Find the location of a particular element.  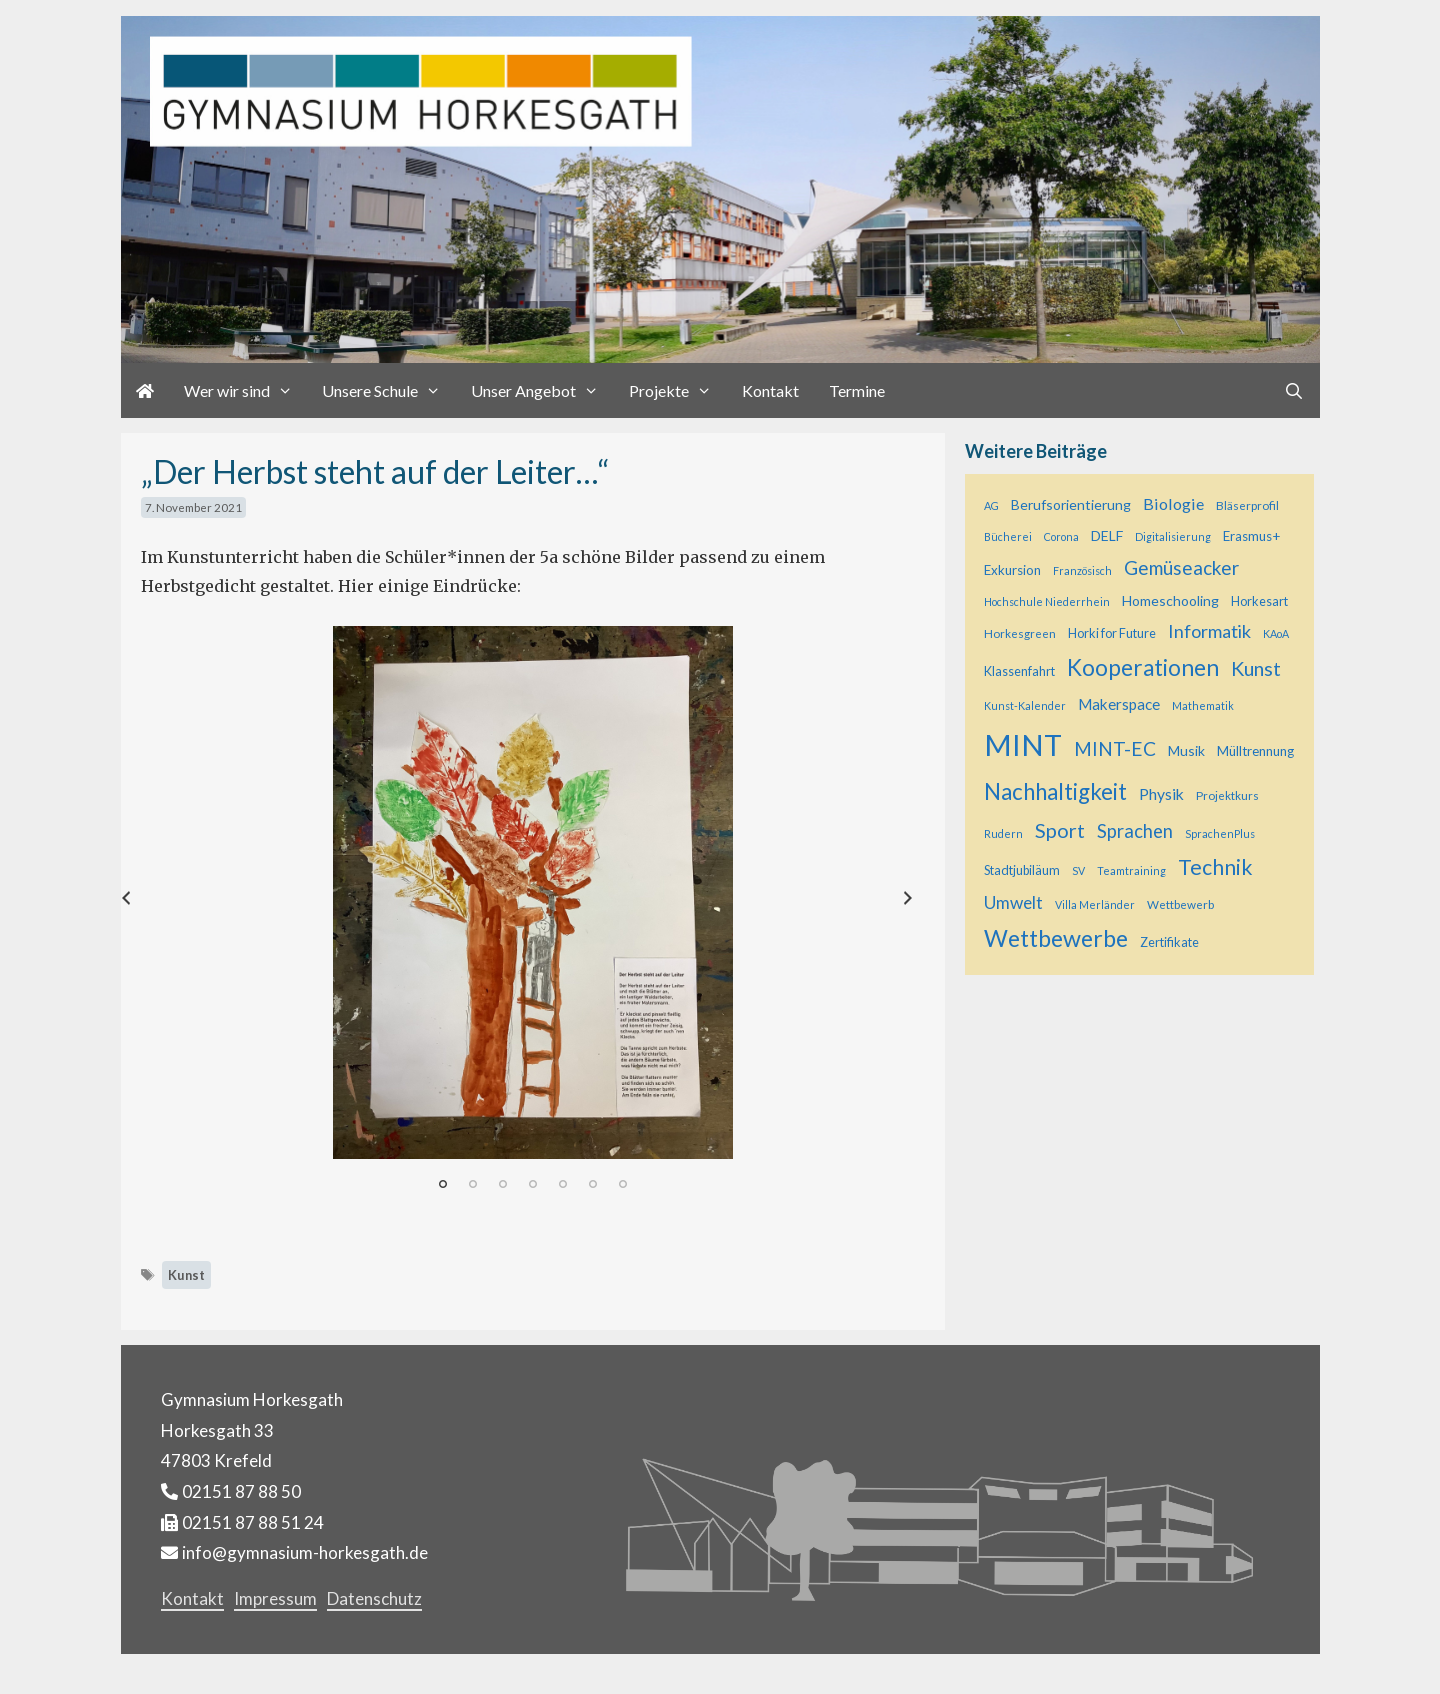

Unser Angebot is located at coordinates (542, 390).